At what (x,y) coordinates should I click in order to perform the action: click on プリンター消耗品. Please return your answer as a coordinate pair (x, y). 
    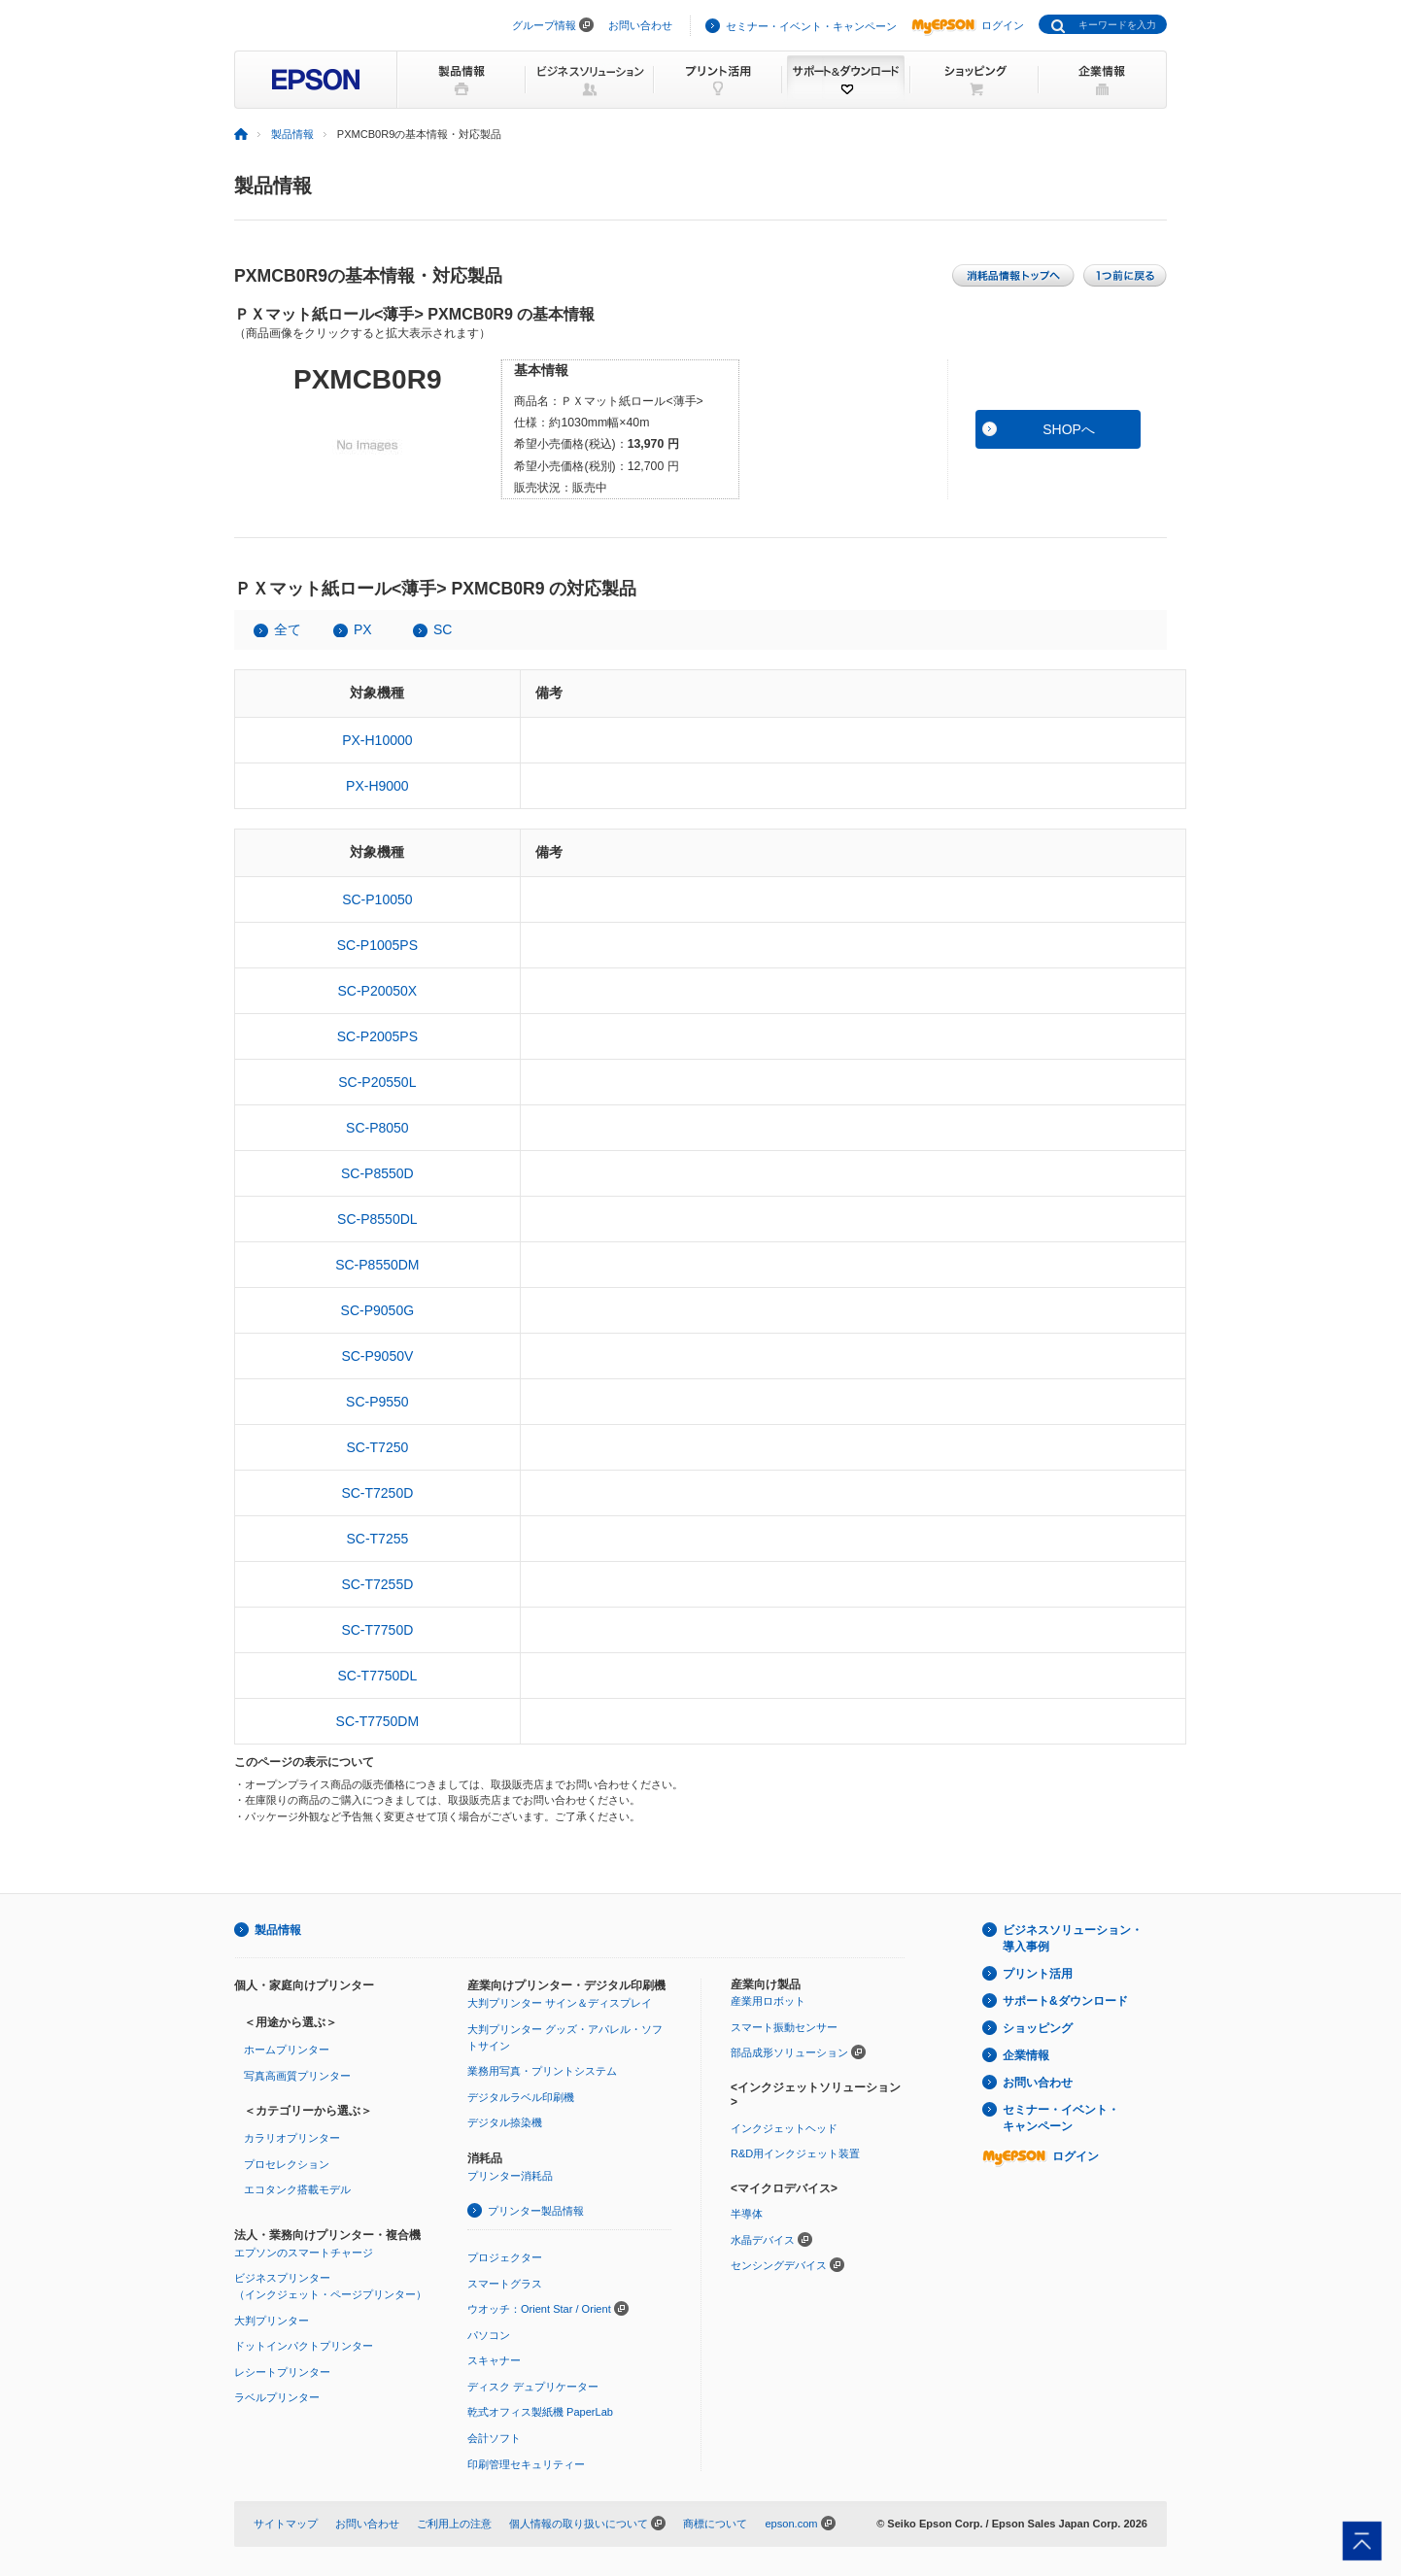
    Looking at the image, I should click on (510, 2176).